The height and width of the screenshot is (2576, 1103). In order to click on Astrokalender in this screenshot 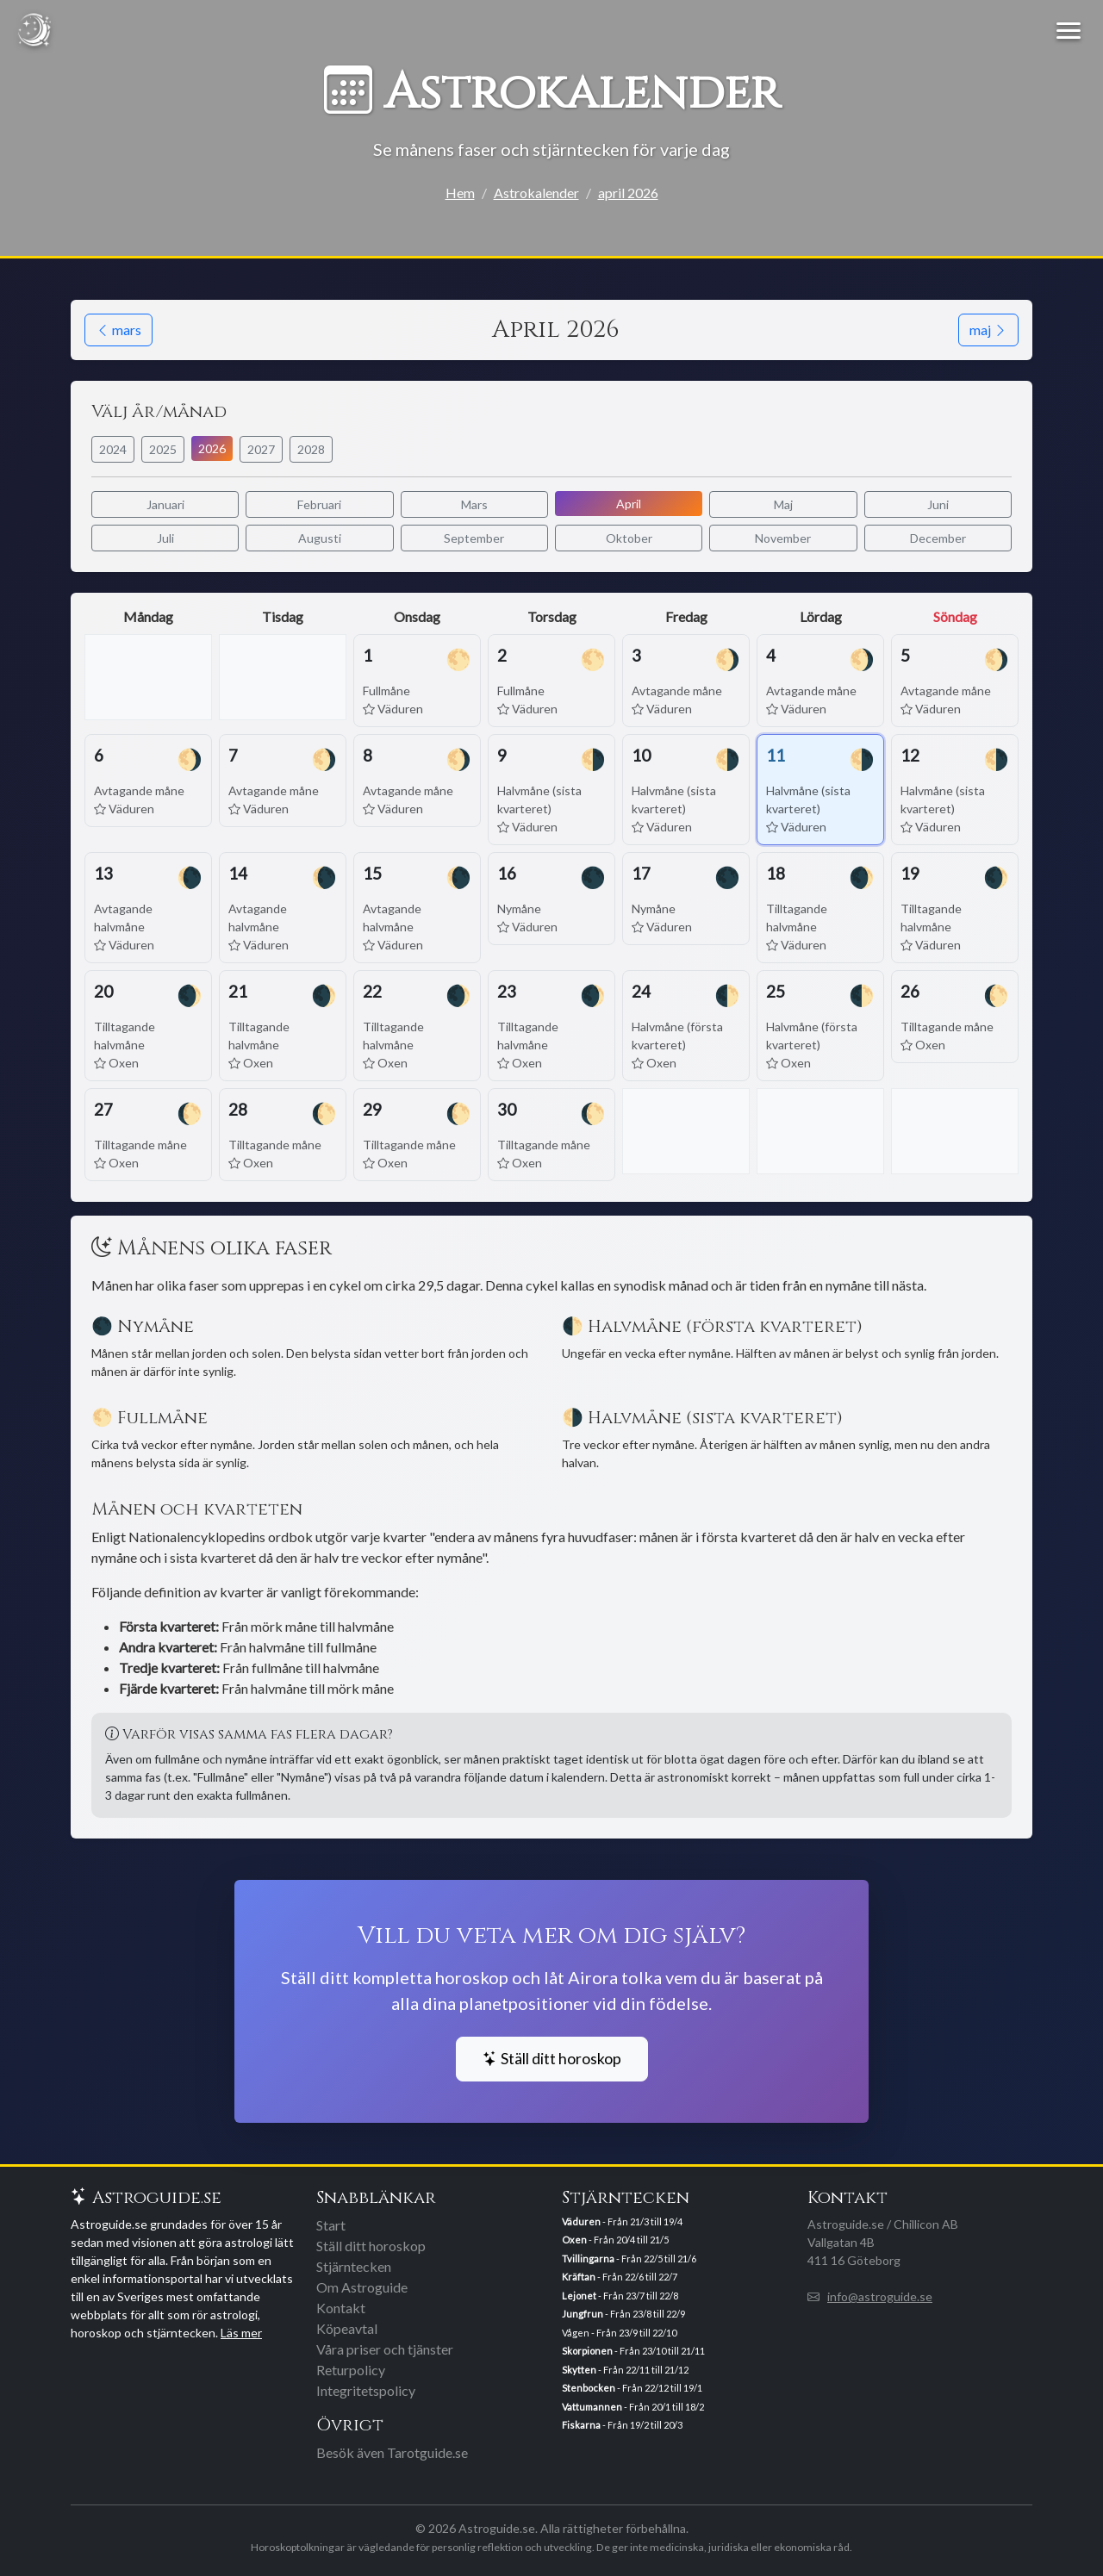, I will do `click(536, 192)`.